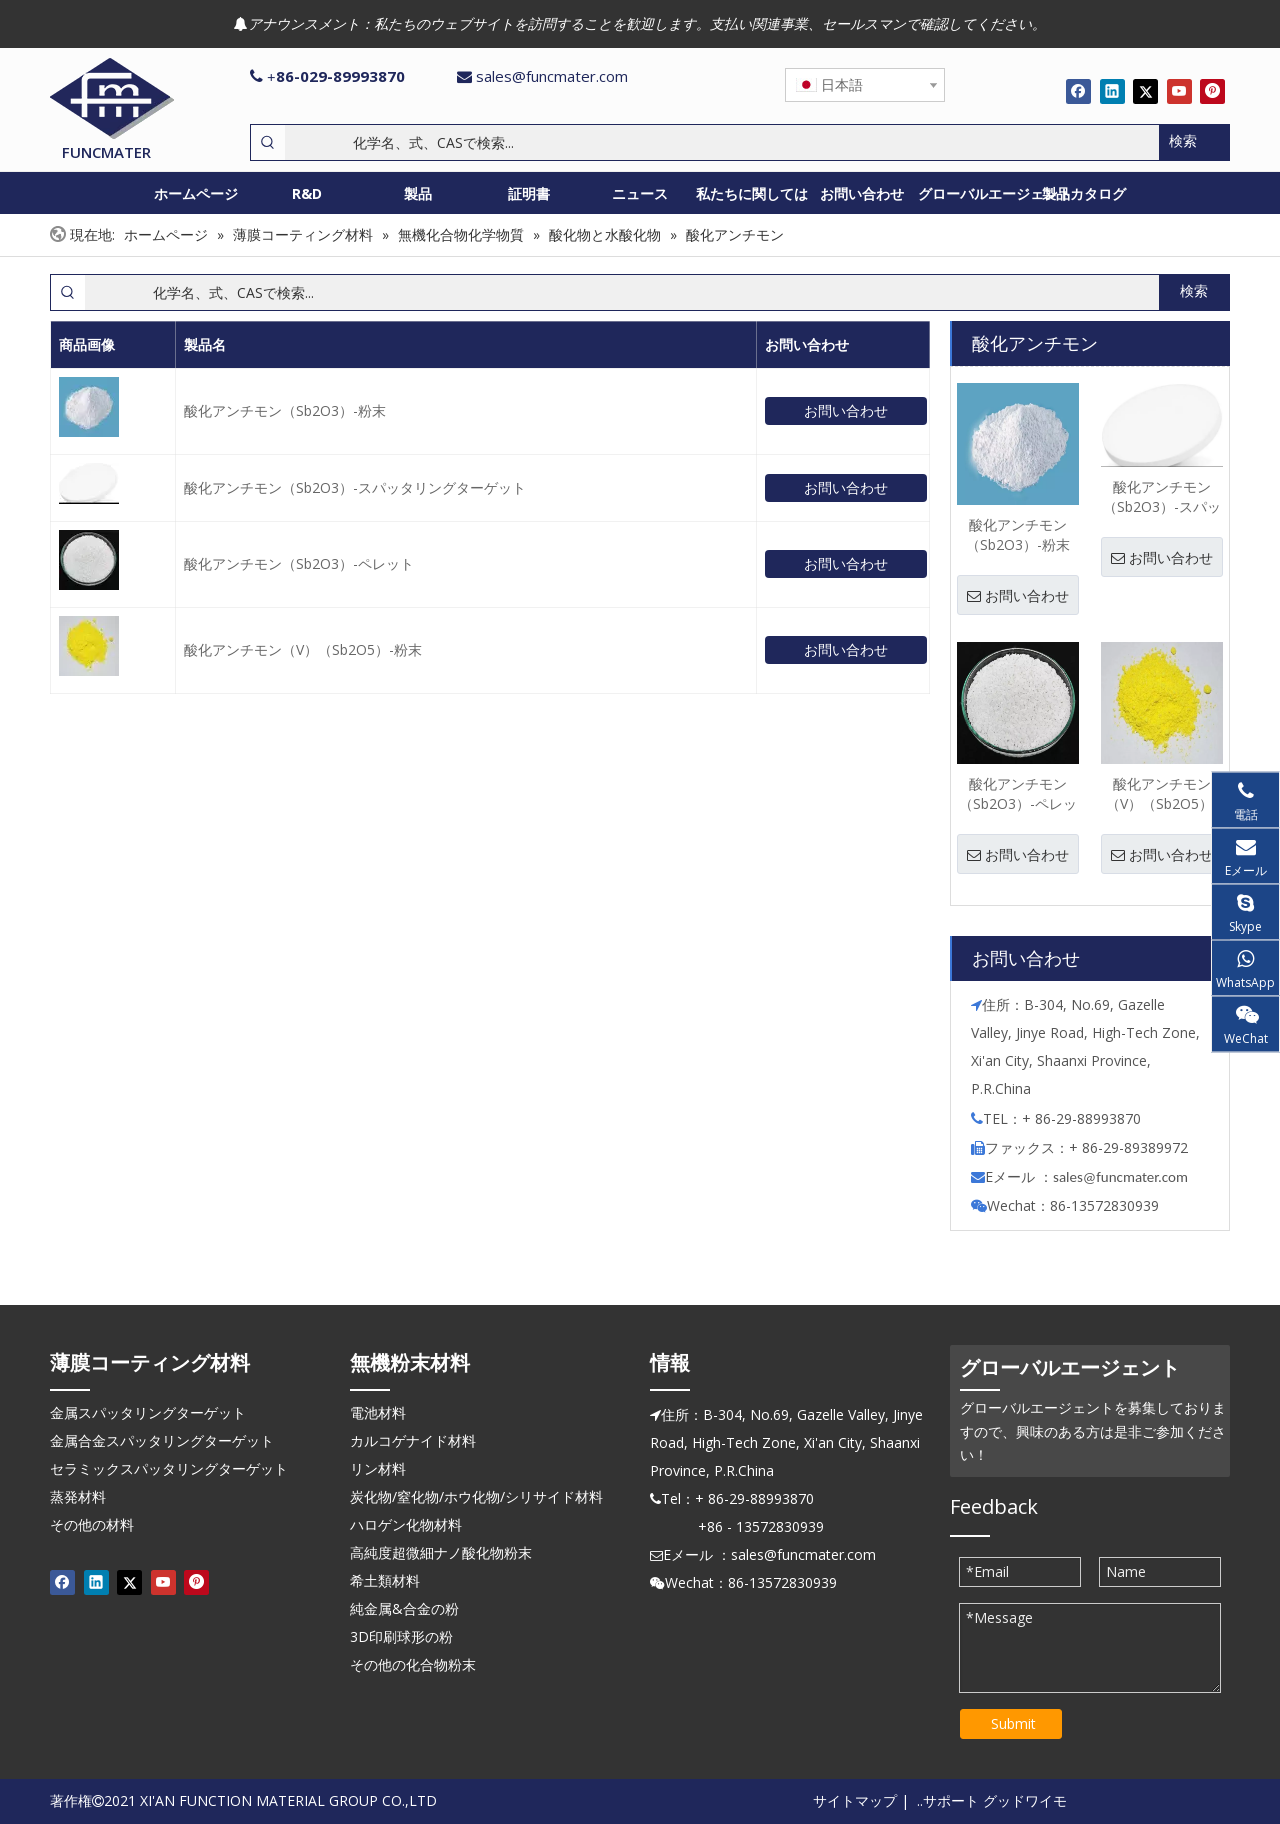  Describe the element at coordinates (1194, 142) in the screenshot. I see `[人気検索キーワード:]` at that location.